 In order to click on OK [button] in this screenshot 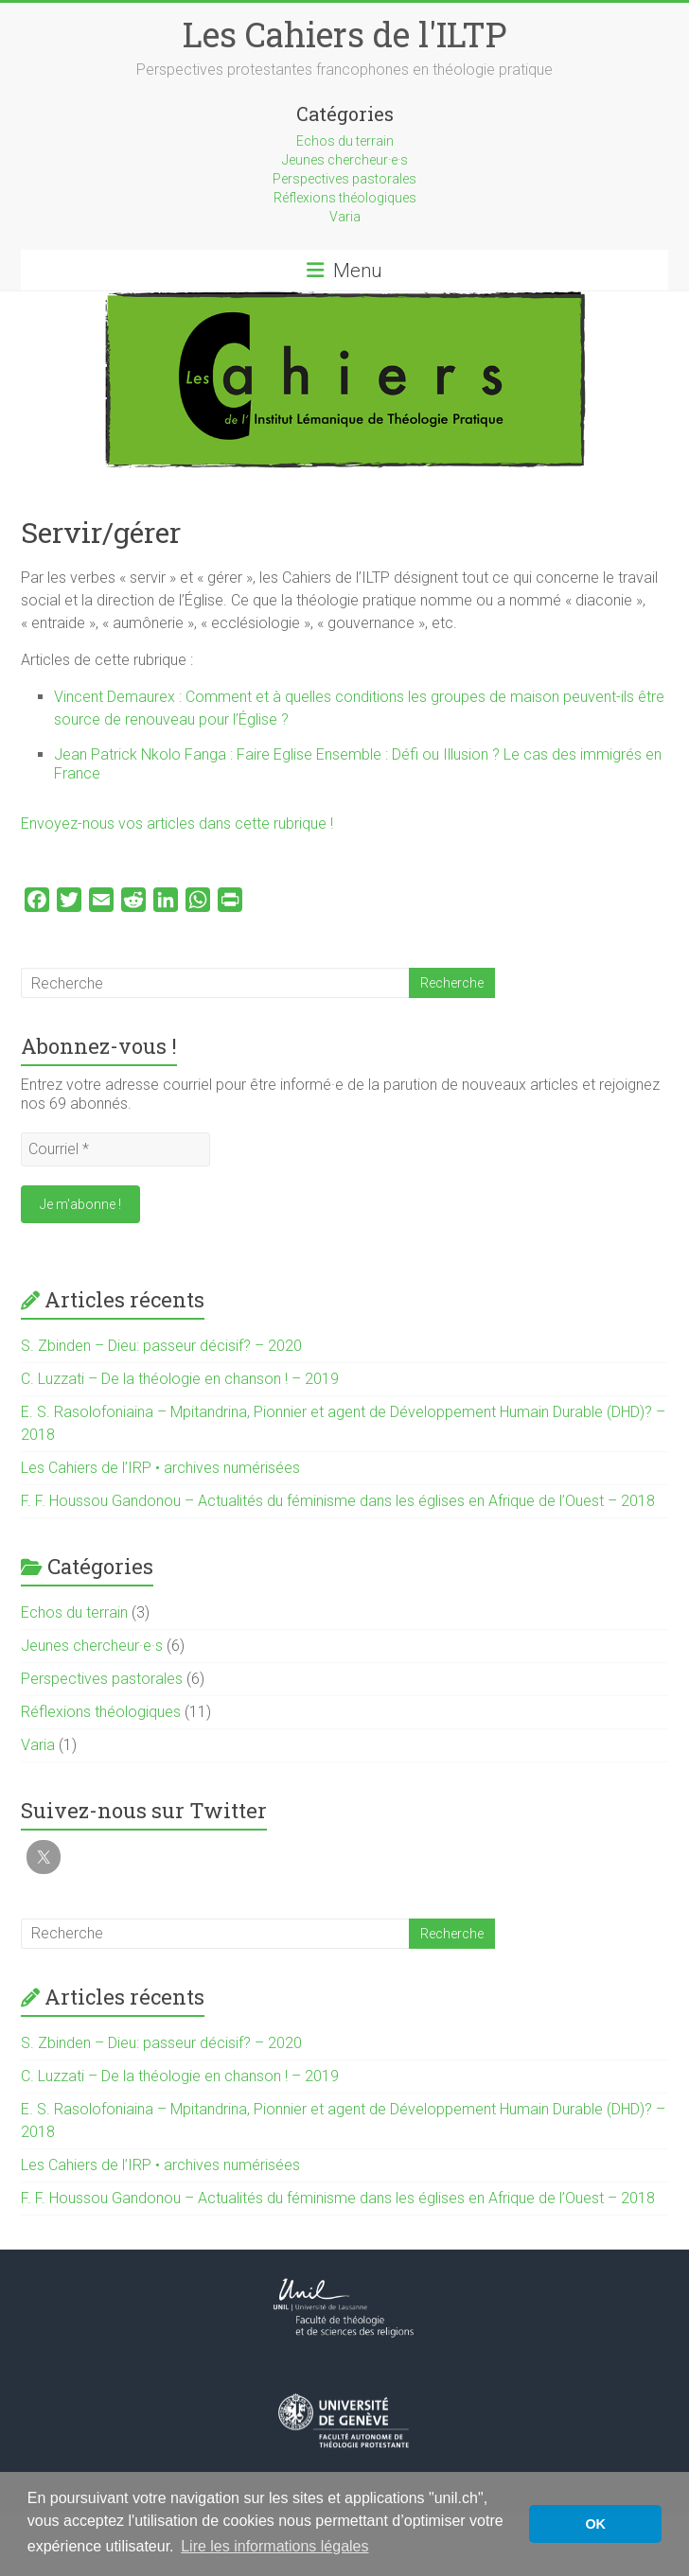, I will do `click(595, 2524)`.